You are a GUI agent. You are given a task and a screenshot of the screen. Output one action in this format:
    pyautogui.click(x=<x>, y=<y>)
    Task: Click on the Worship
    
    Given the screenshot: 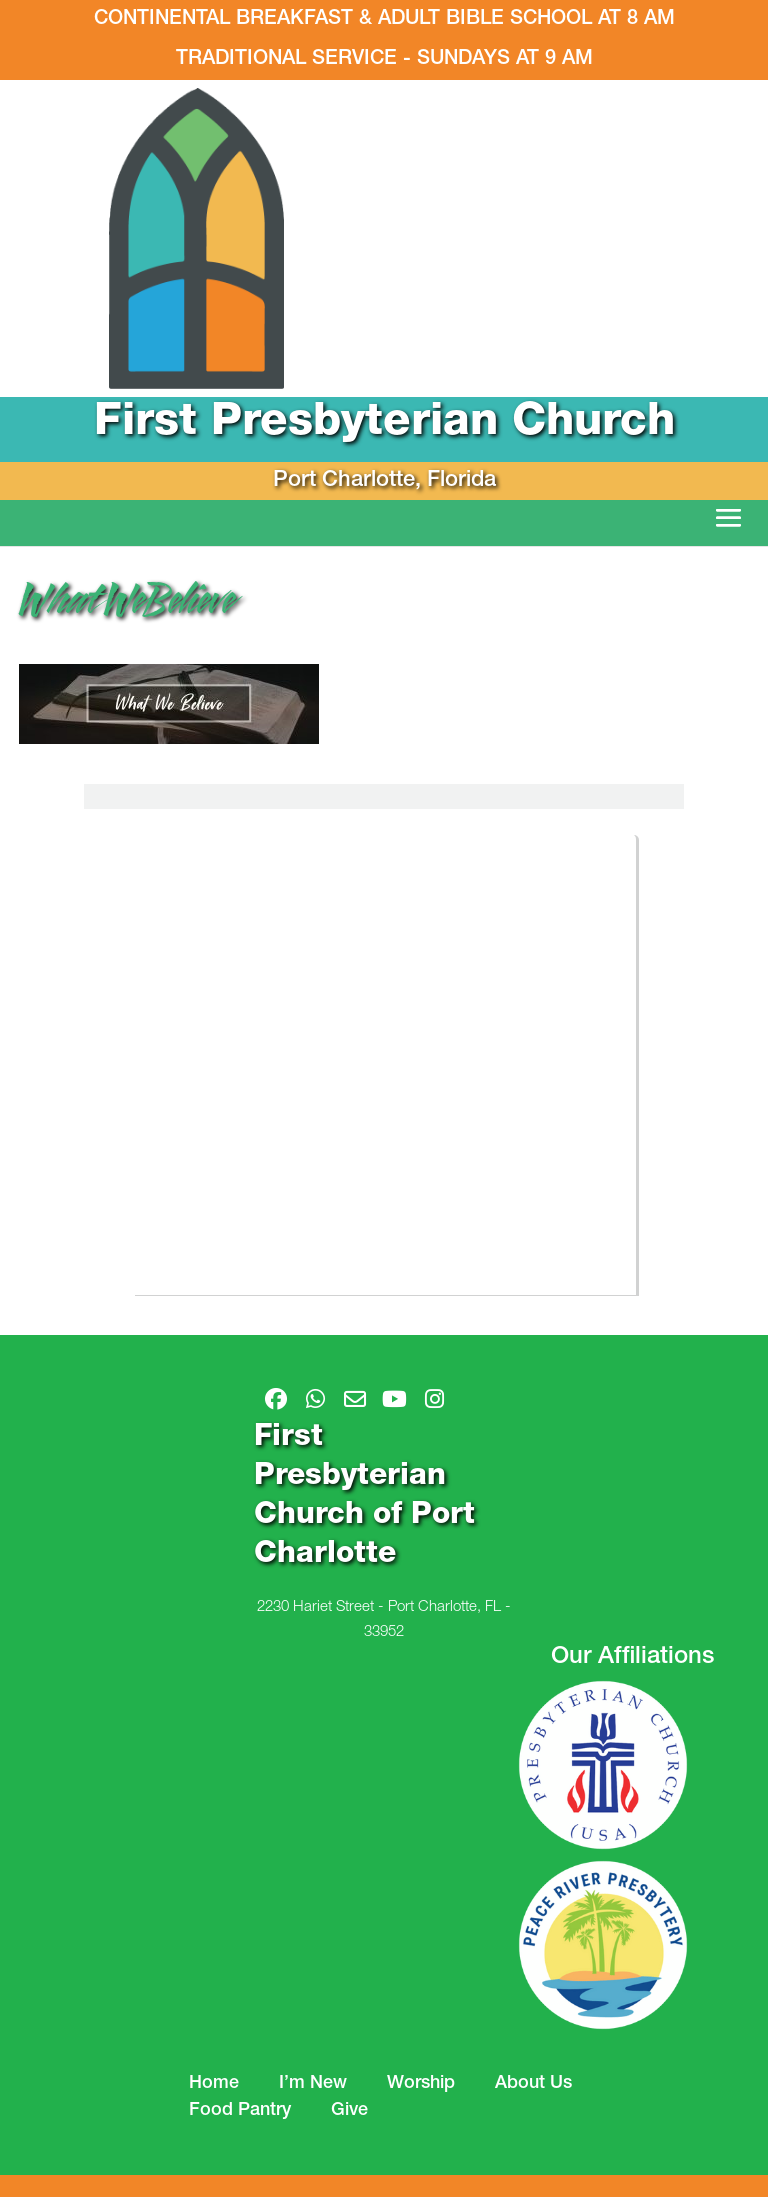 What is the action you would take?
    pyautogui.click(x=421, y=2084)
    